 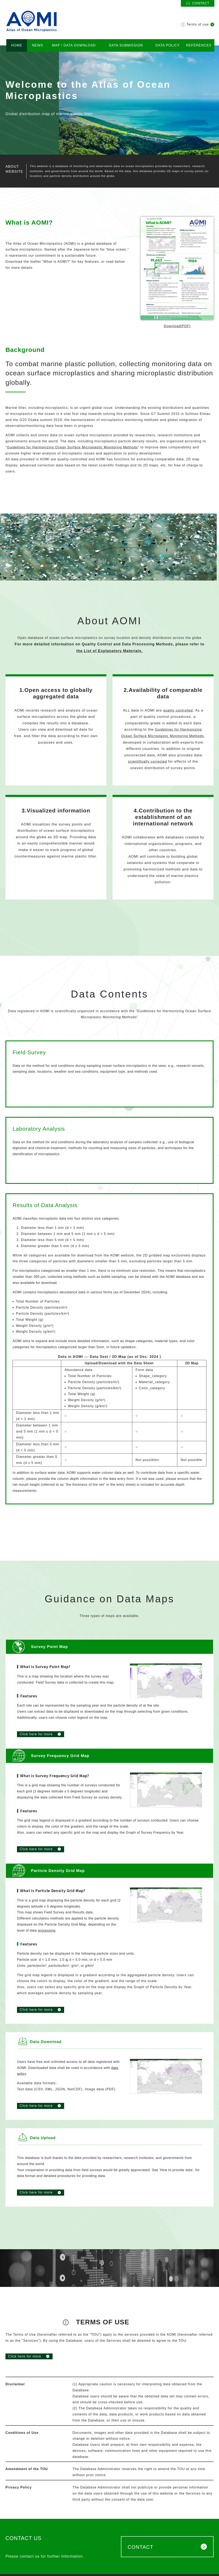 What do you see at coordinates (47, 1930) in the screenshot?
I see `processing` at bounding box center [47, 1930].